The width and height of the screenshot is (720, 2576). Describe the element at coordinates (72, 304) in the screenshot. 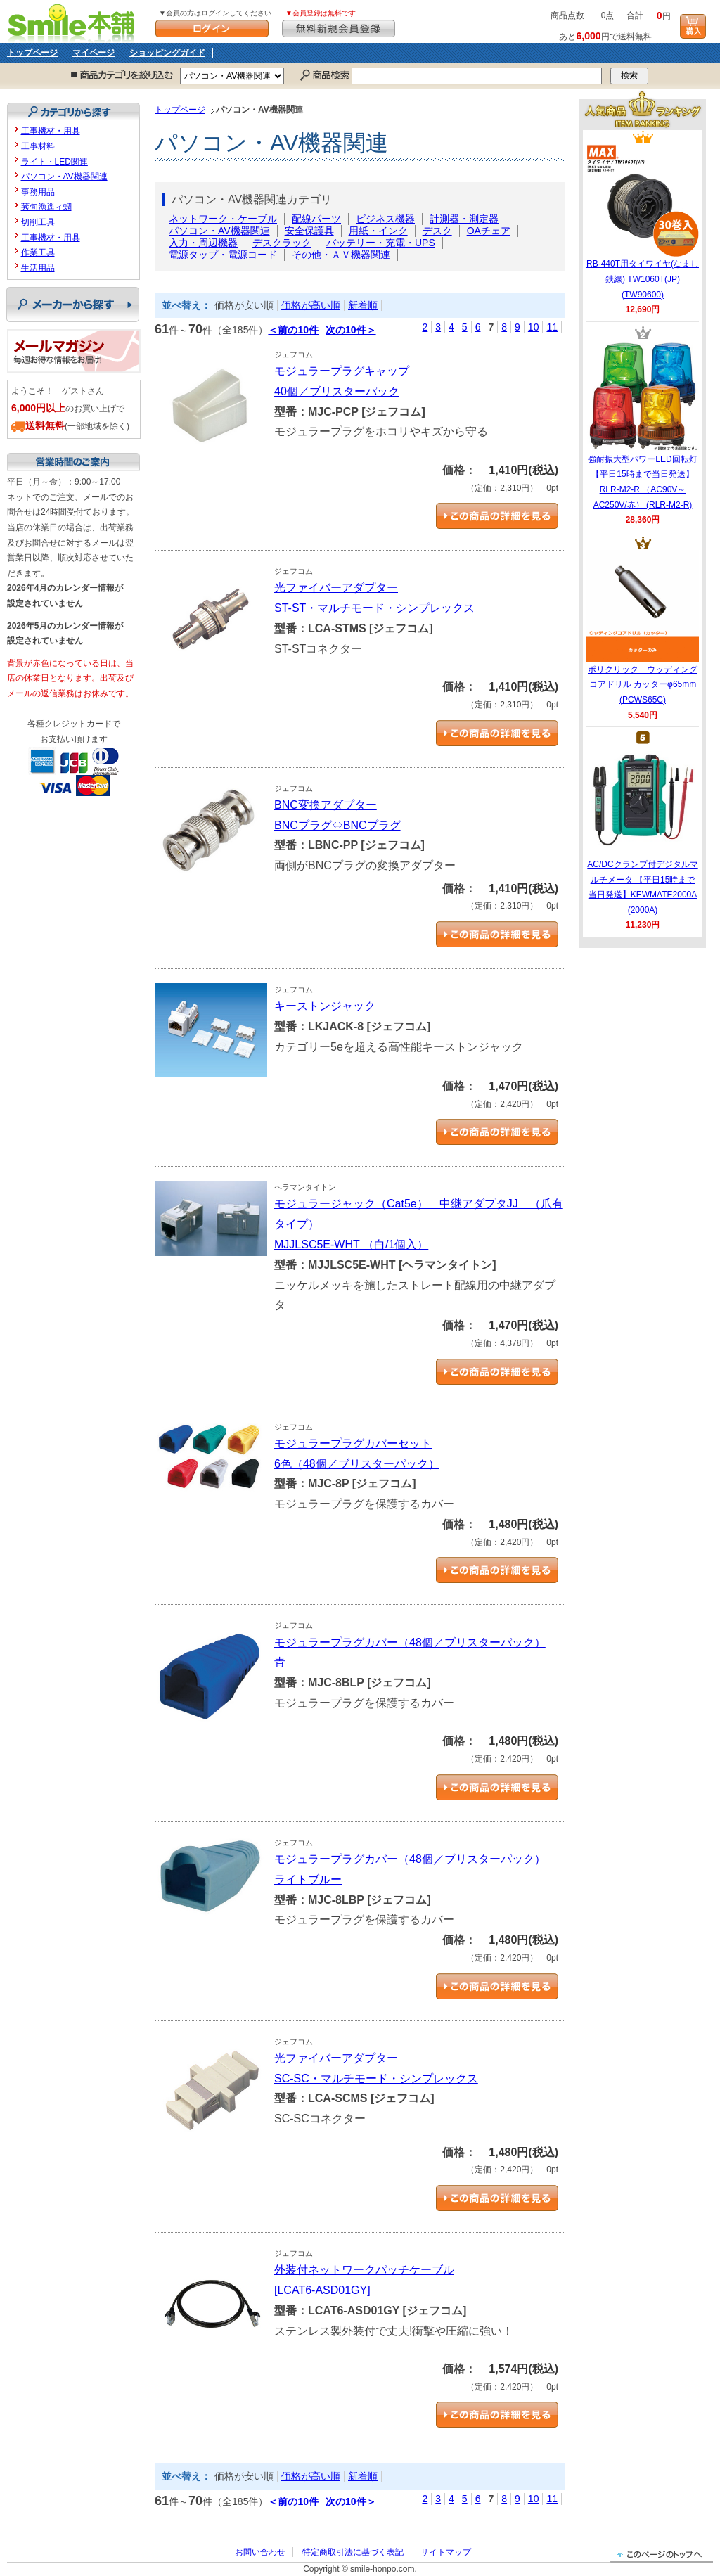

I see `メーカーから探す` at that location.